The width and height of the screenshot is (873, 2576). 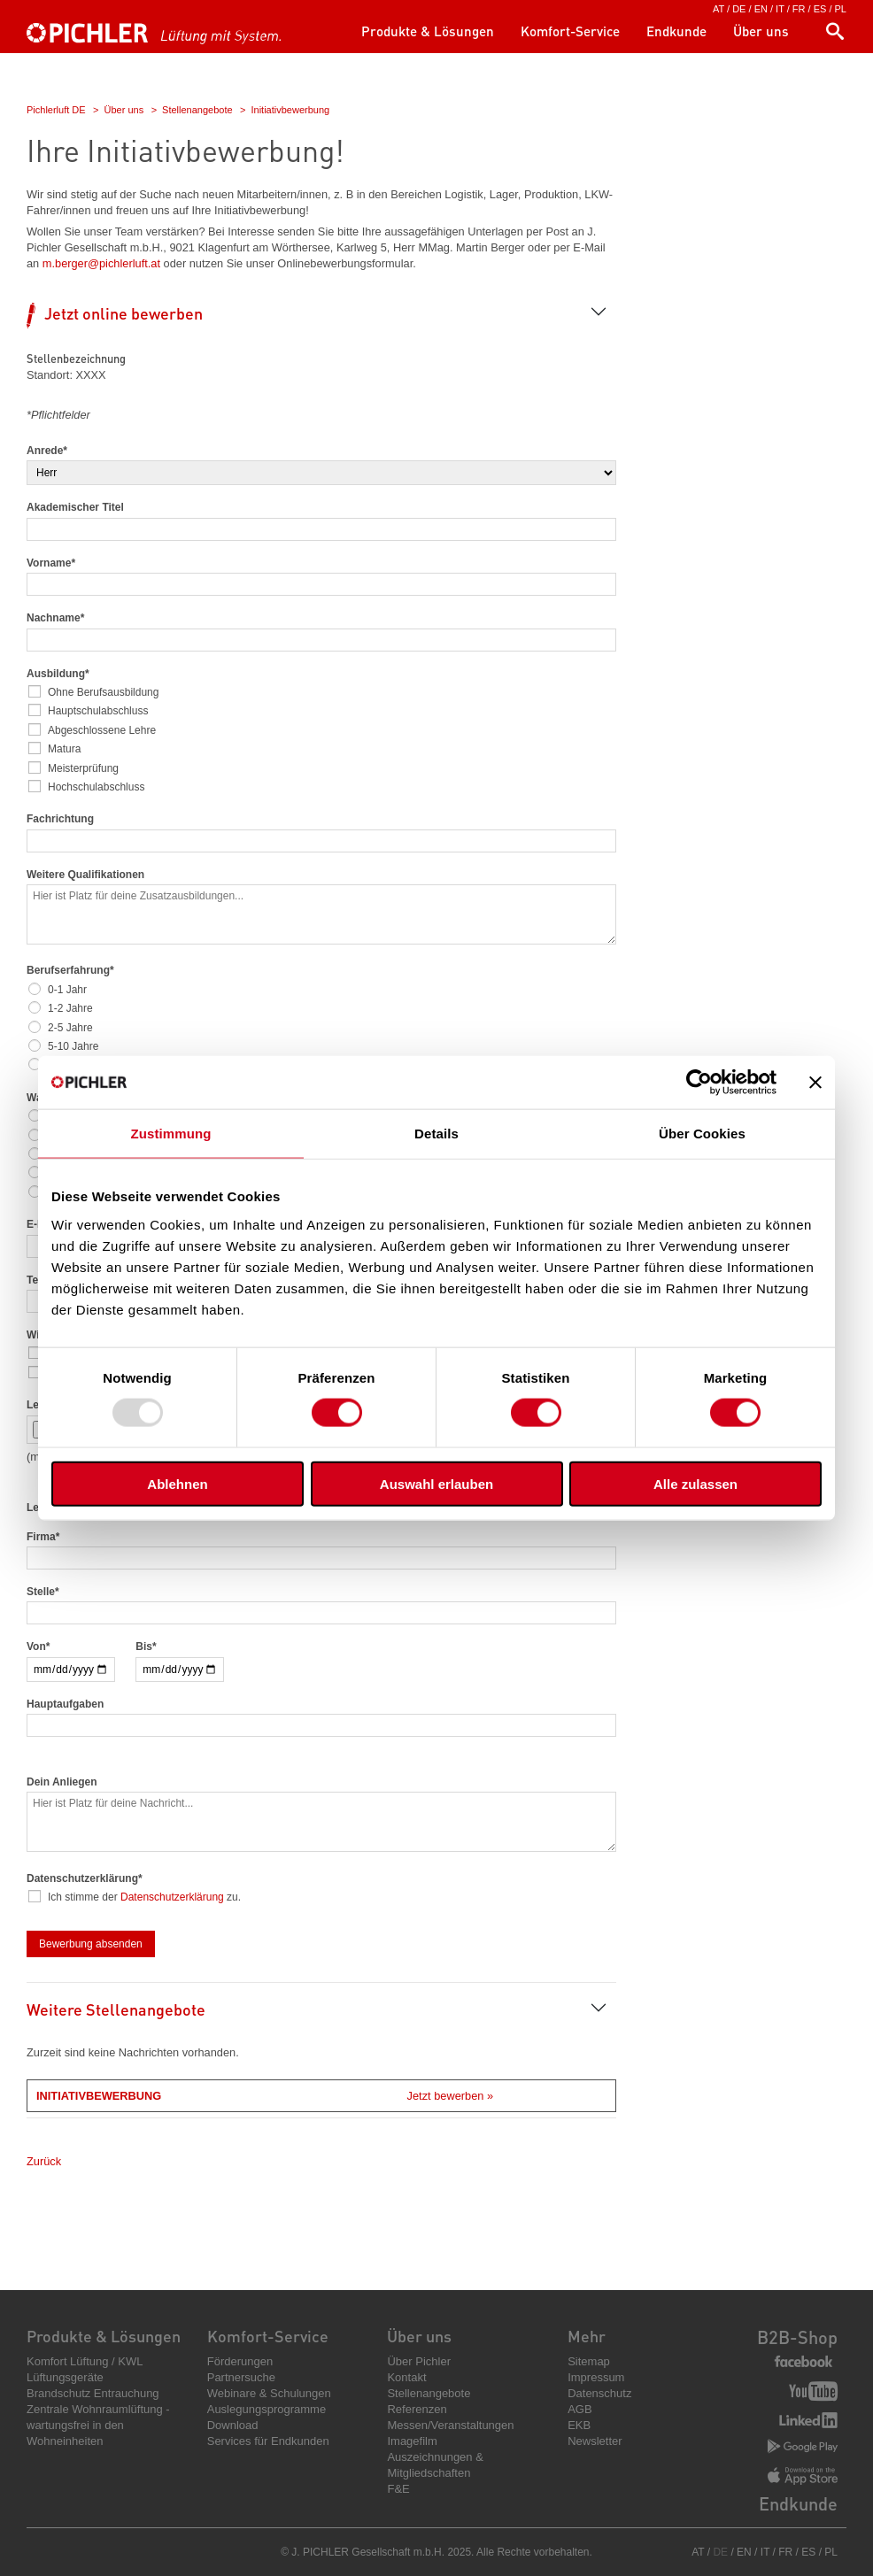 What do you see at coordinates (840, 9) in the screenshot?
I see `PL` at bounding box center [840, 9].